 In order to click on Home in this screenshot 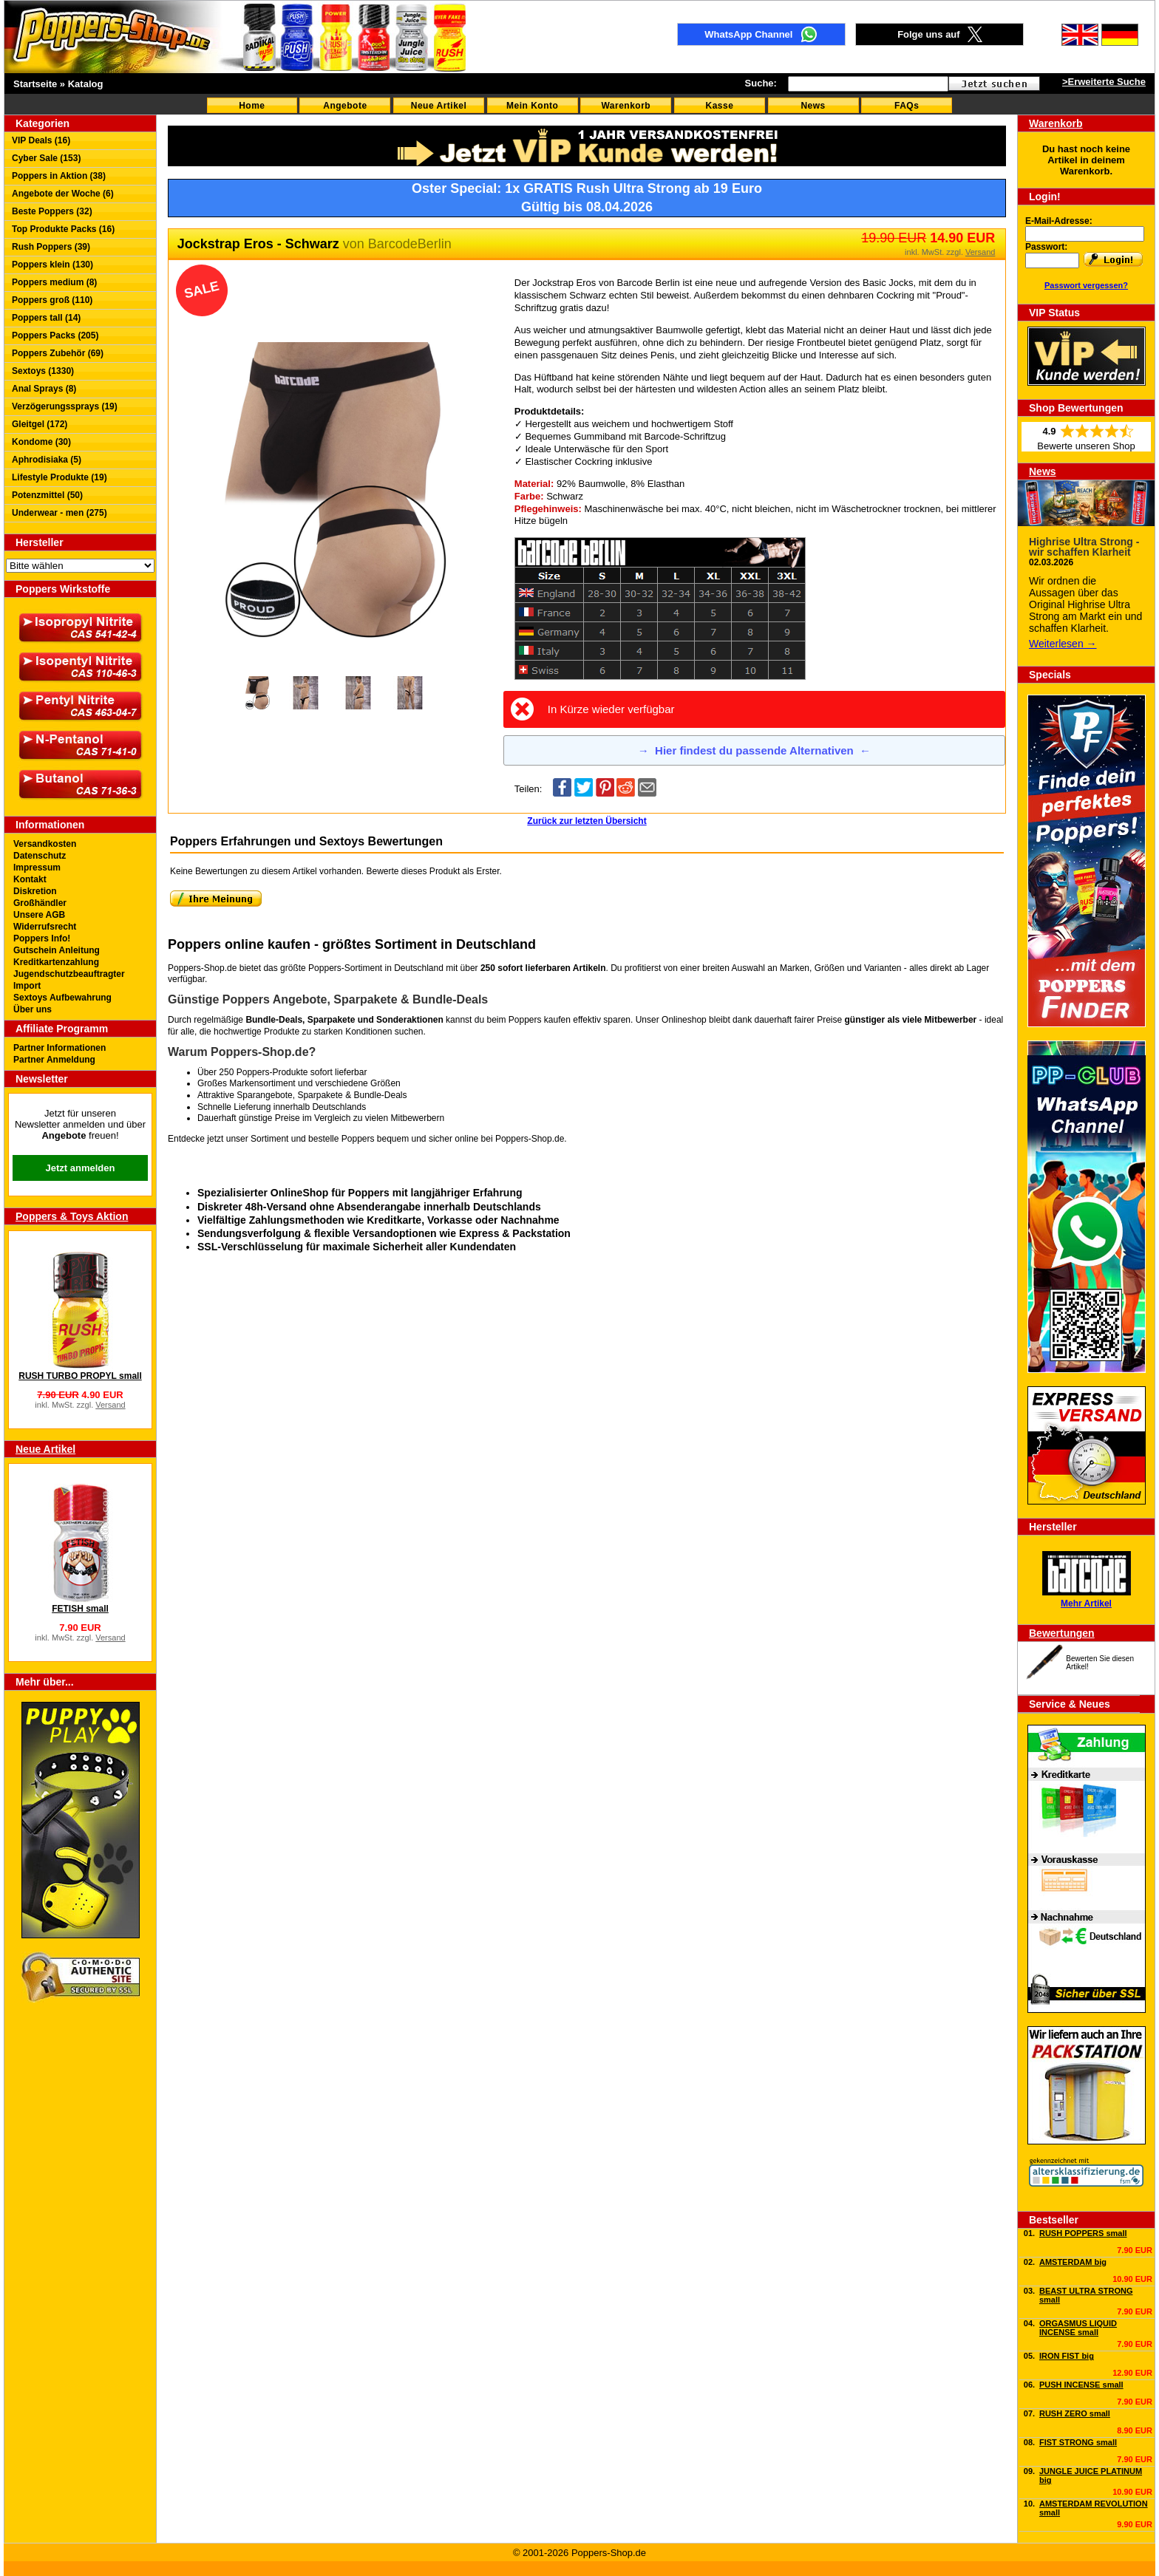, I will do `click(252, 105)`.